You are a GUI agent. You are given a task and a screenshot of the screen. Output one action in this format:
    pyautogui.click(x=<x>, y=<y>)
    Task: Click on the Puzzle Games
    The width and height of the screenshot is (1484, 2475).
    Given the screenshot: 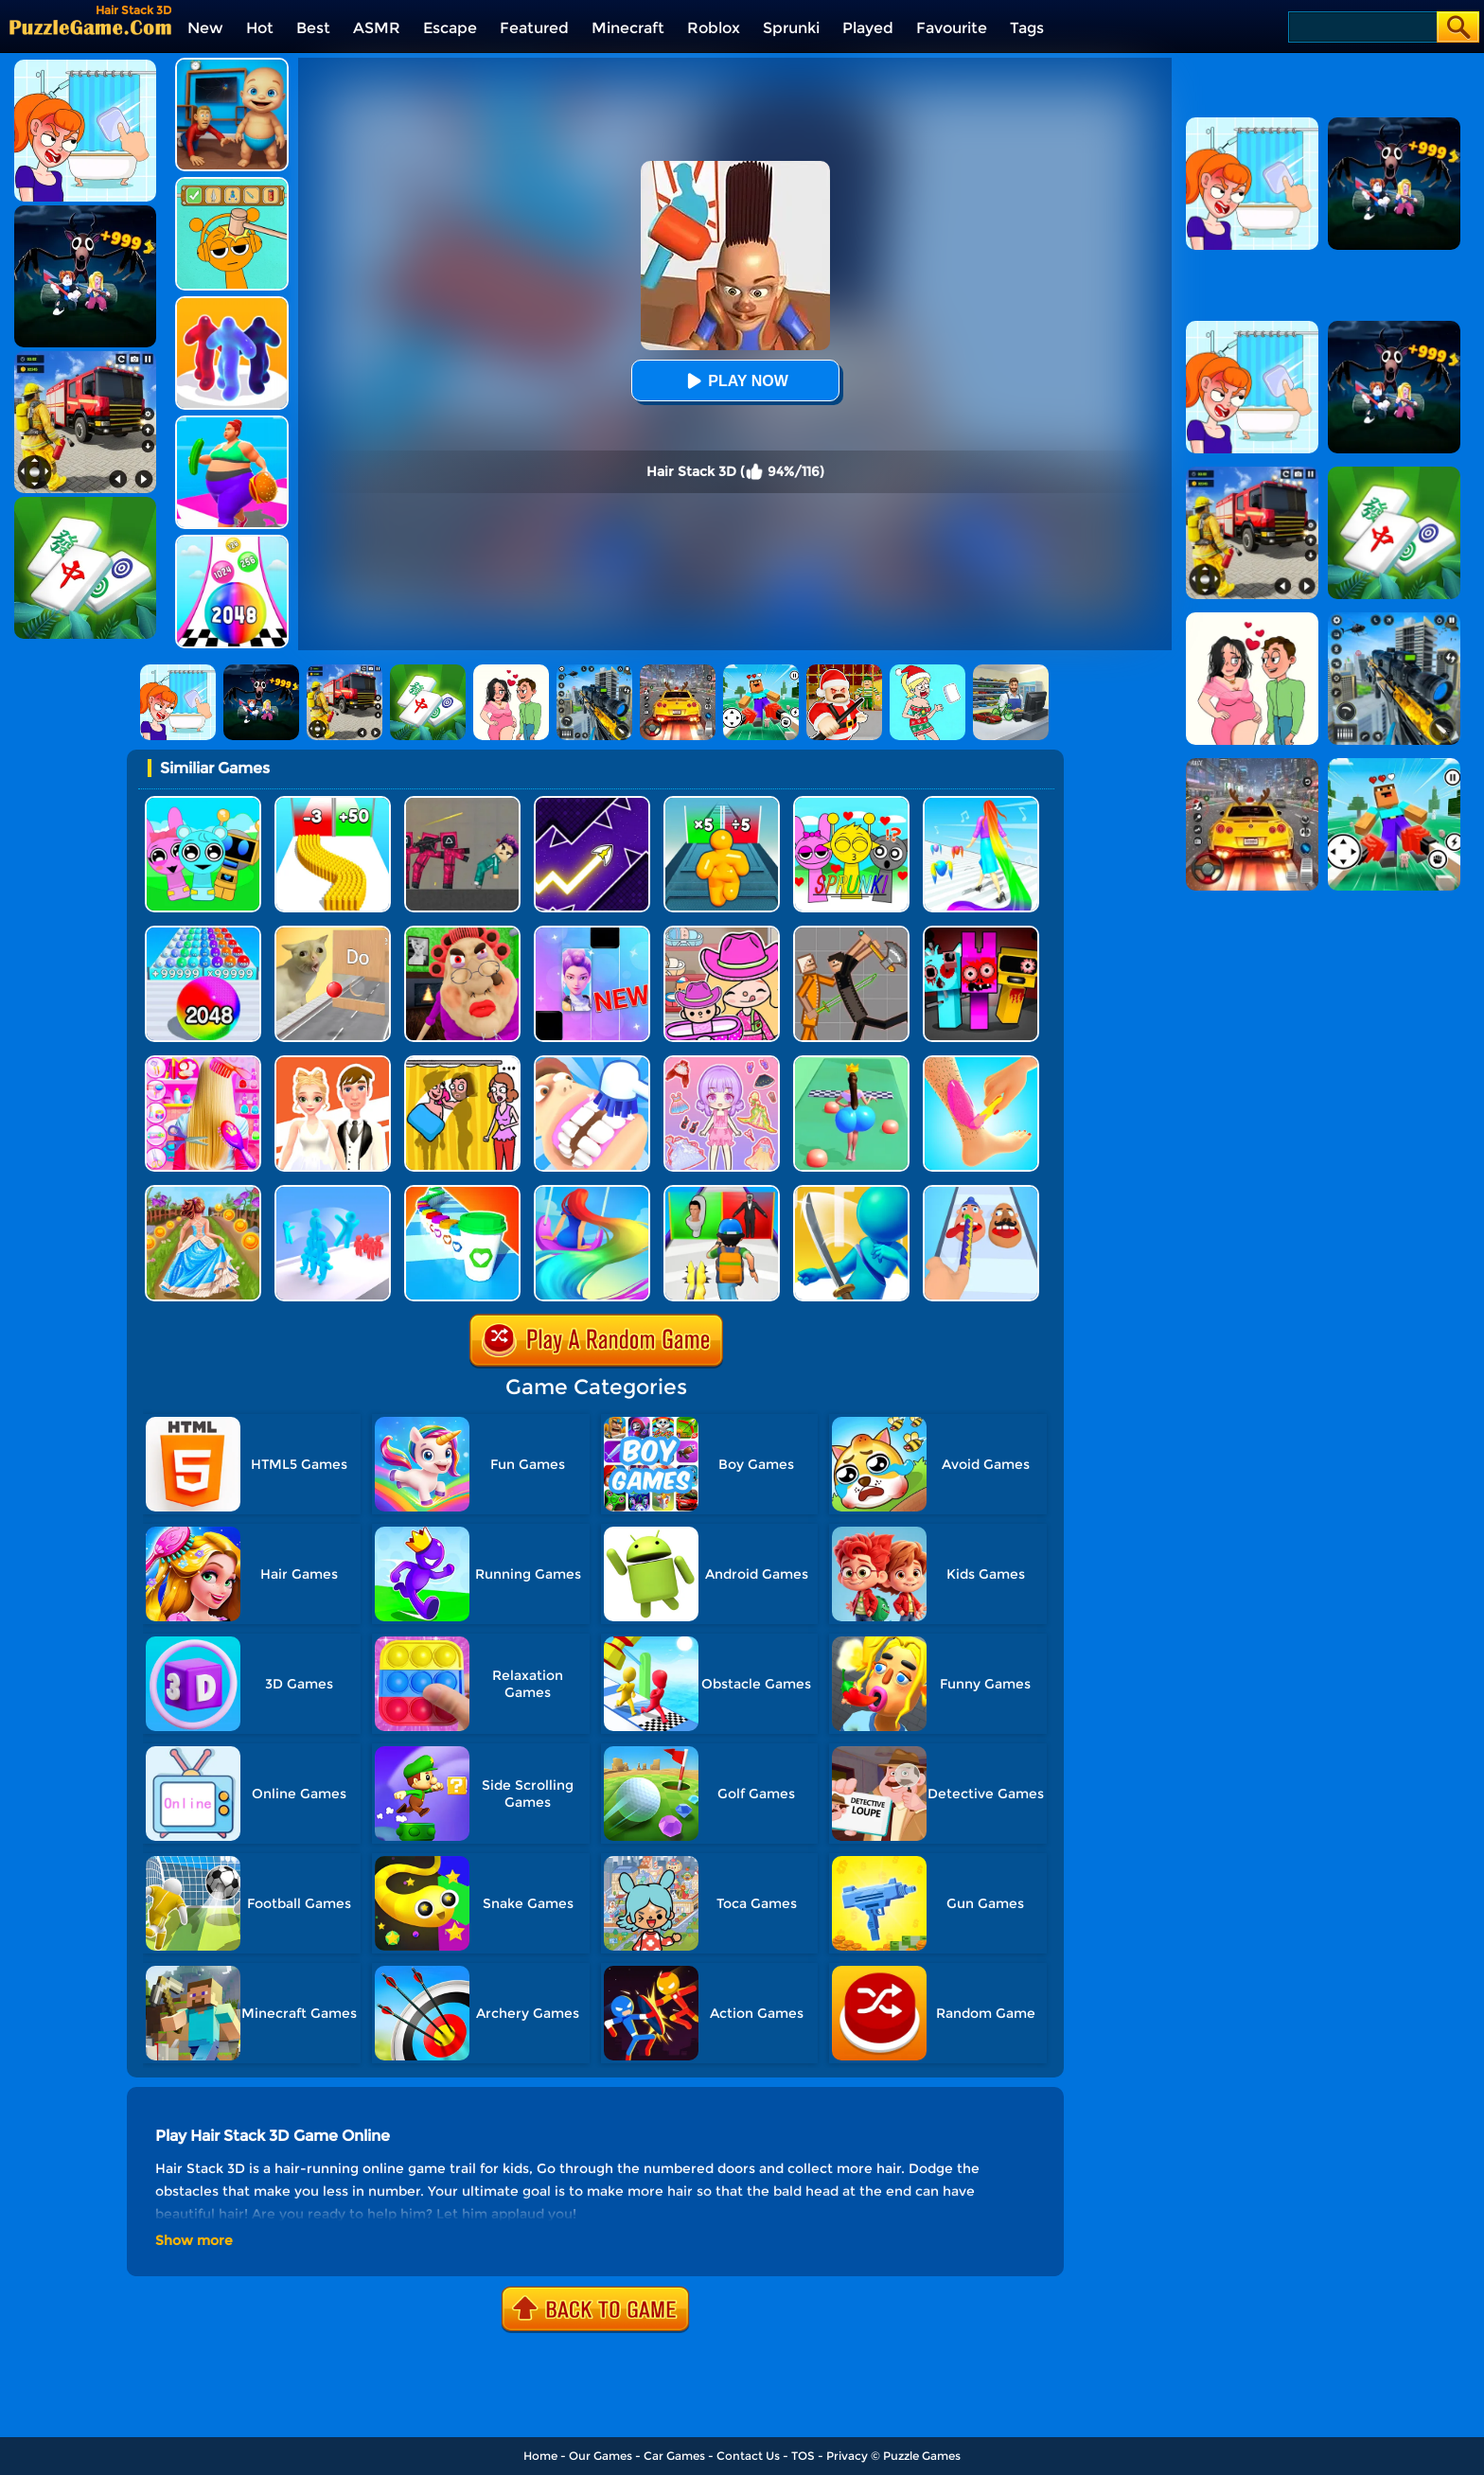 What is the action you would take?
    pyautogui.click(x=922, y=2455)
    